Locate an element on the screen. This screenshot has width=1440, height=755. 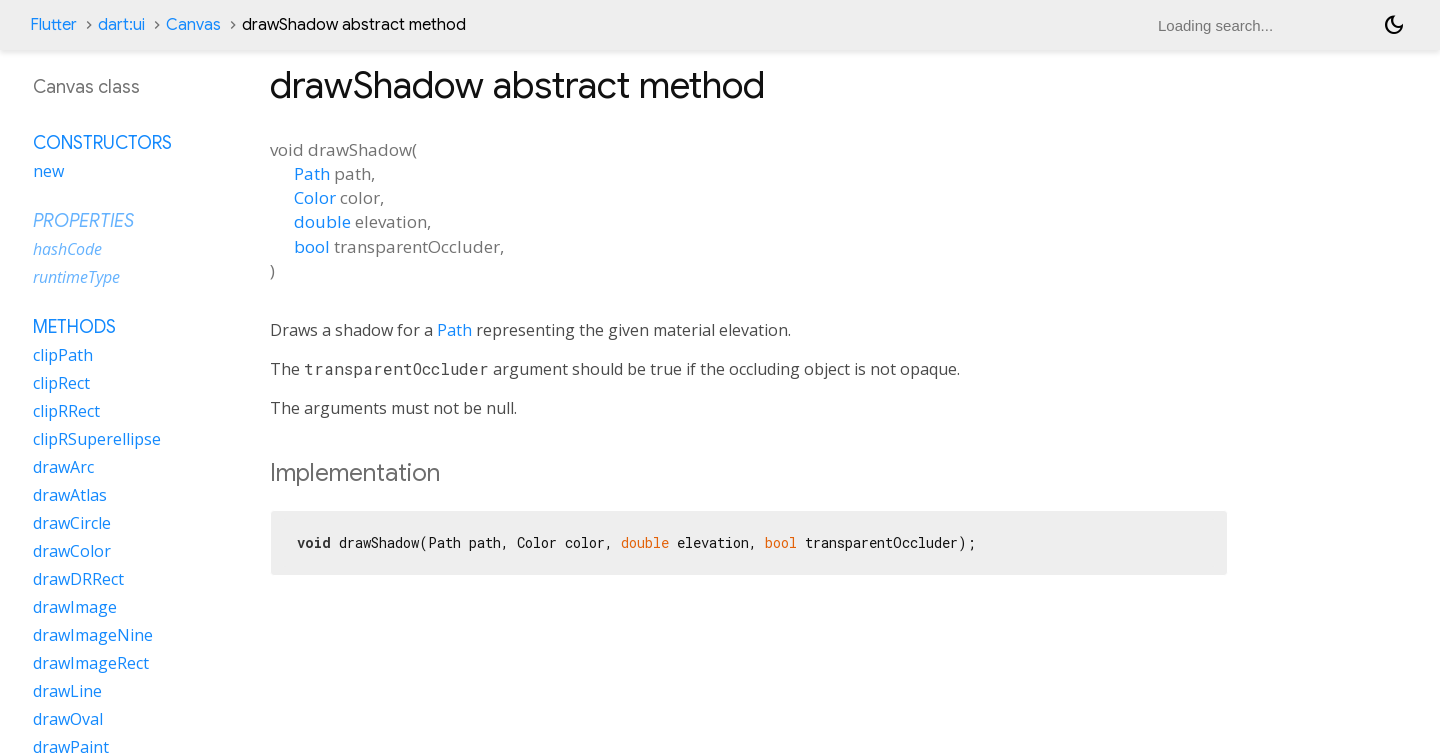
clipRRect is located at coordinates (66, 411).